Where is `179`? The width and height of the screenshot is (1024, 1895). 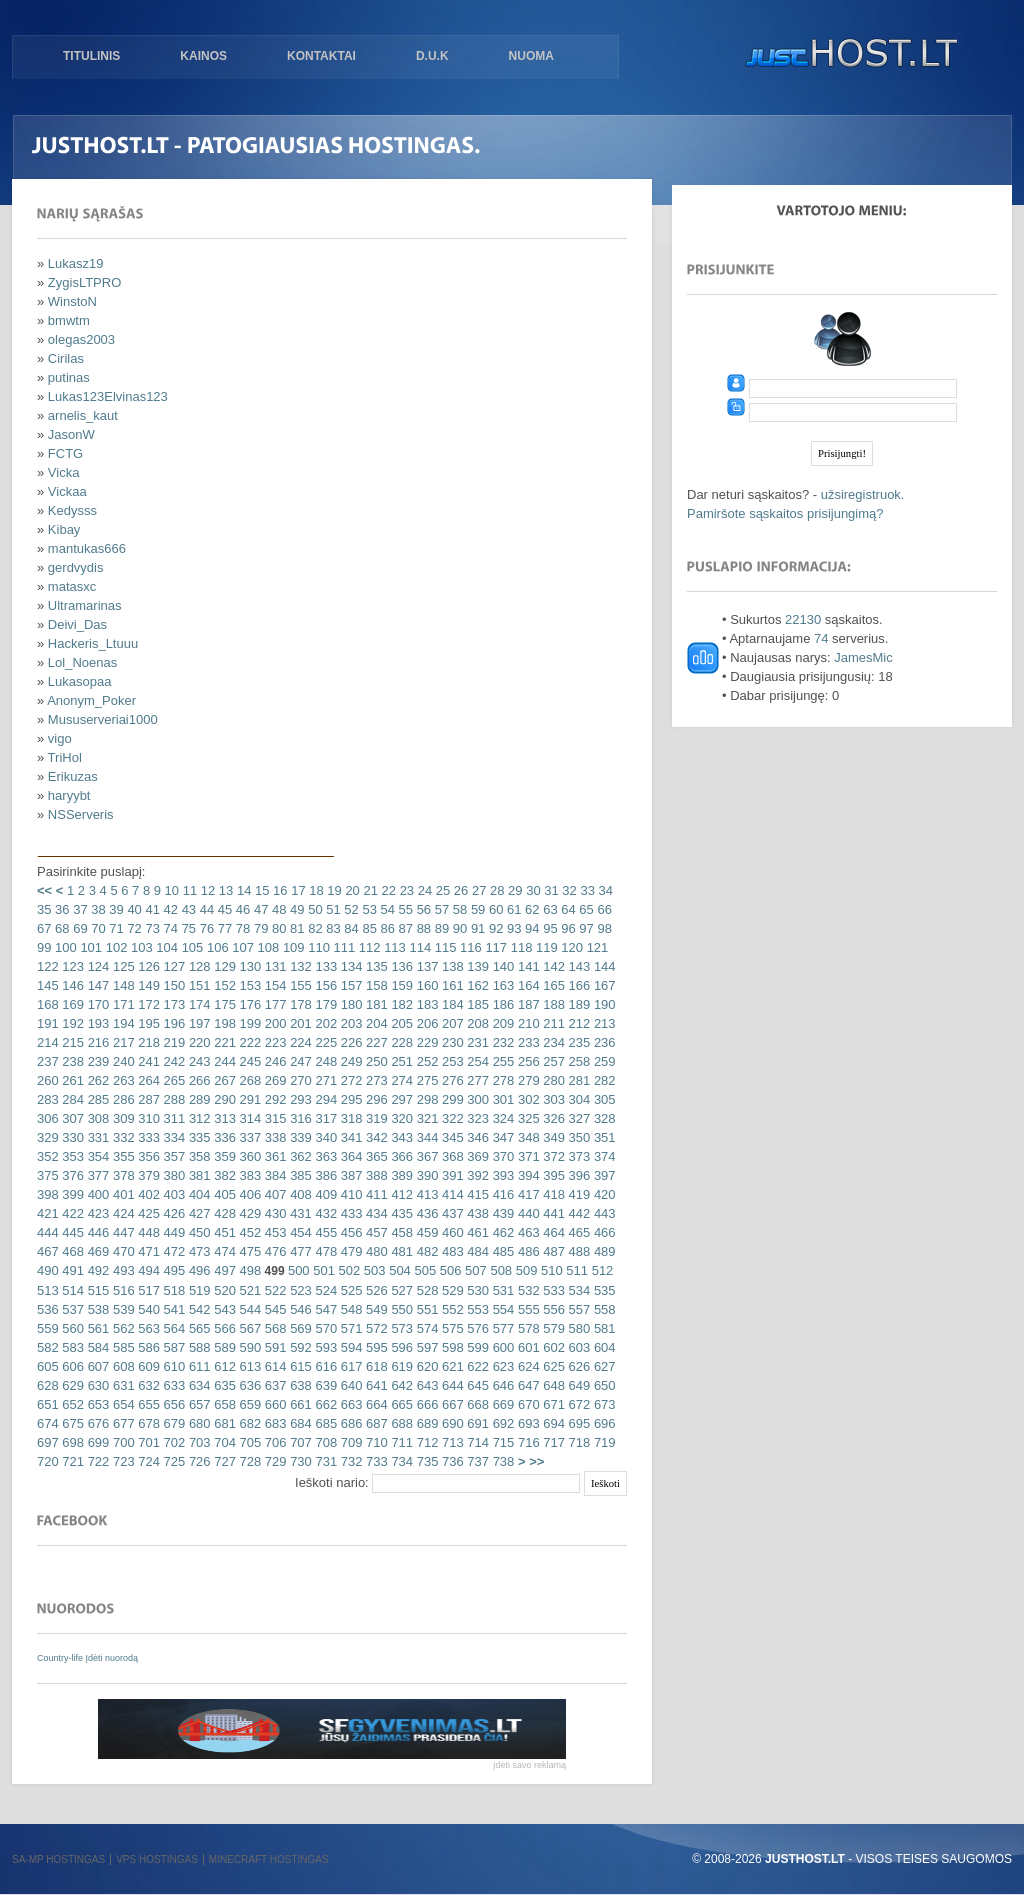 179 is located at coordinates (324, 1004).